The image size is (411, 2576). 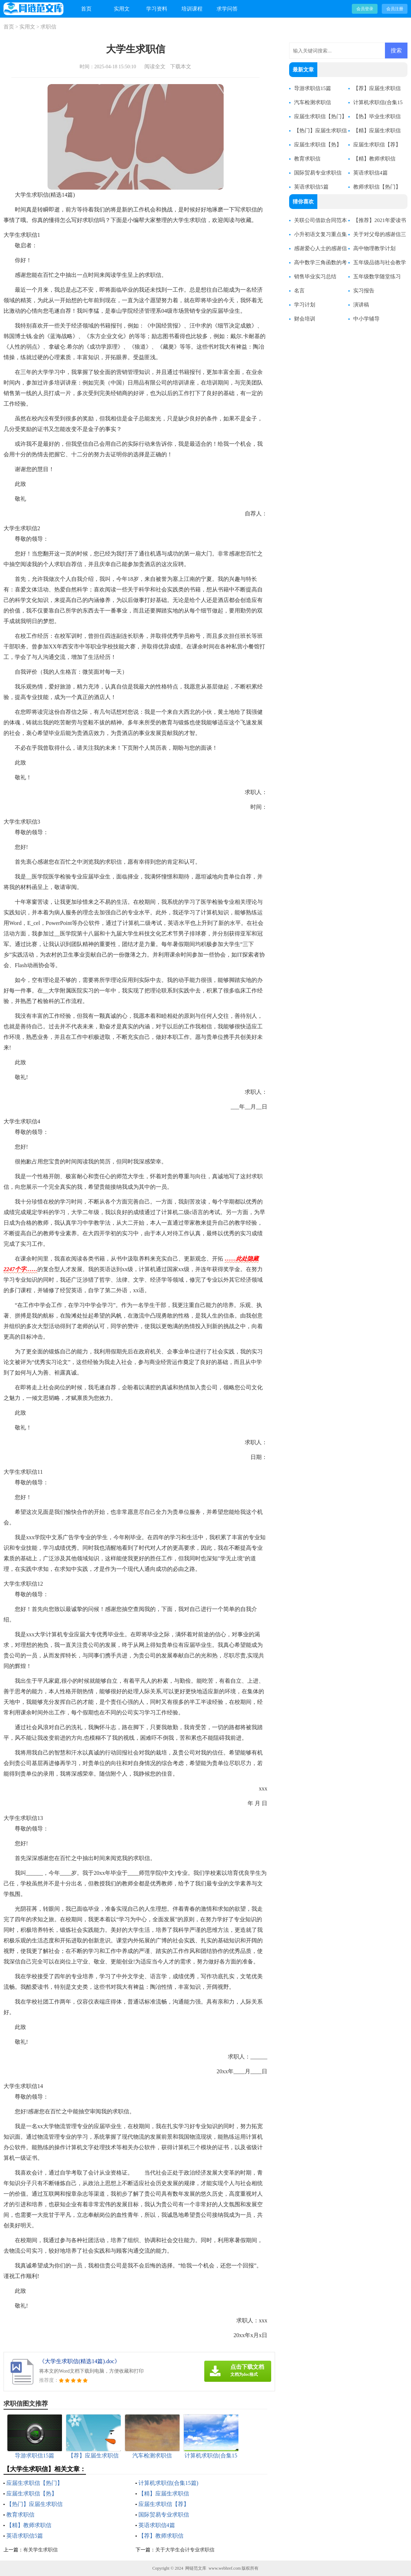 What do you see at coordinates (156, 2525) in the screenshot?
I see `英语求职信4篇` at bounding box center [156, 2525].